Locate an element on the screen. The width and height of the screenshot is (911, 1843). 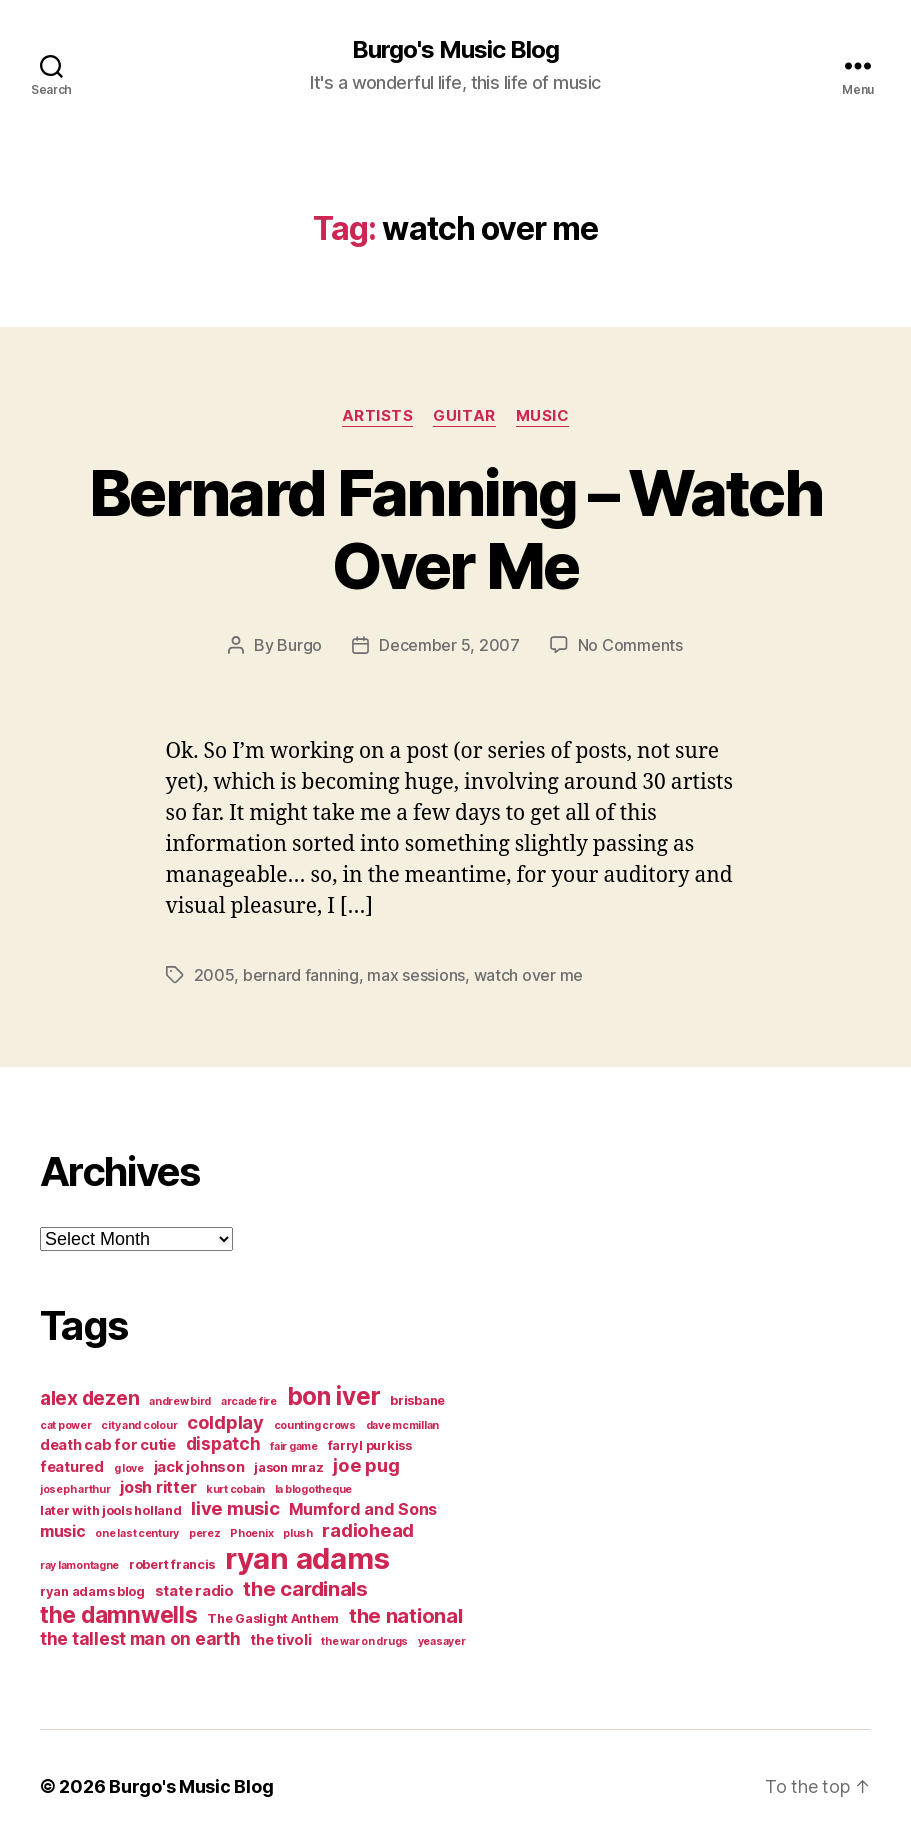
state radio [state radio (5 items)] is located at coordinates (194, 1591).